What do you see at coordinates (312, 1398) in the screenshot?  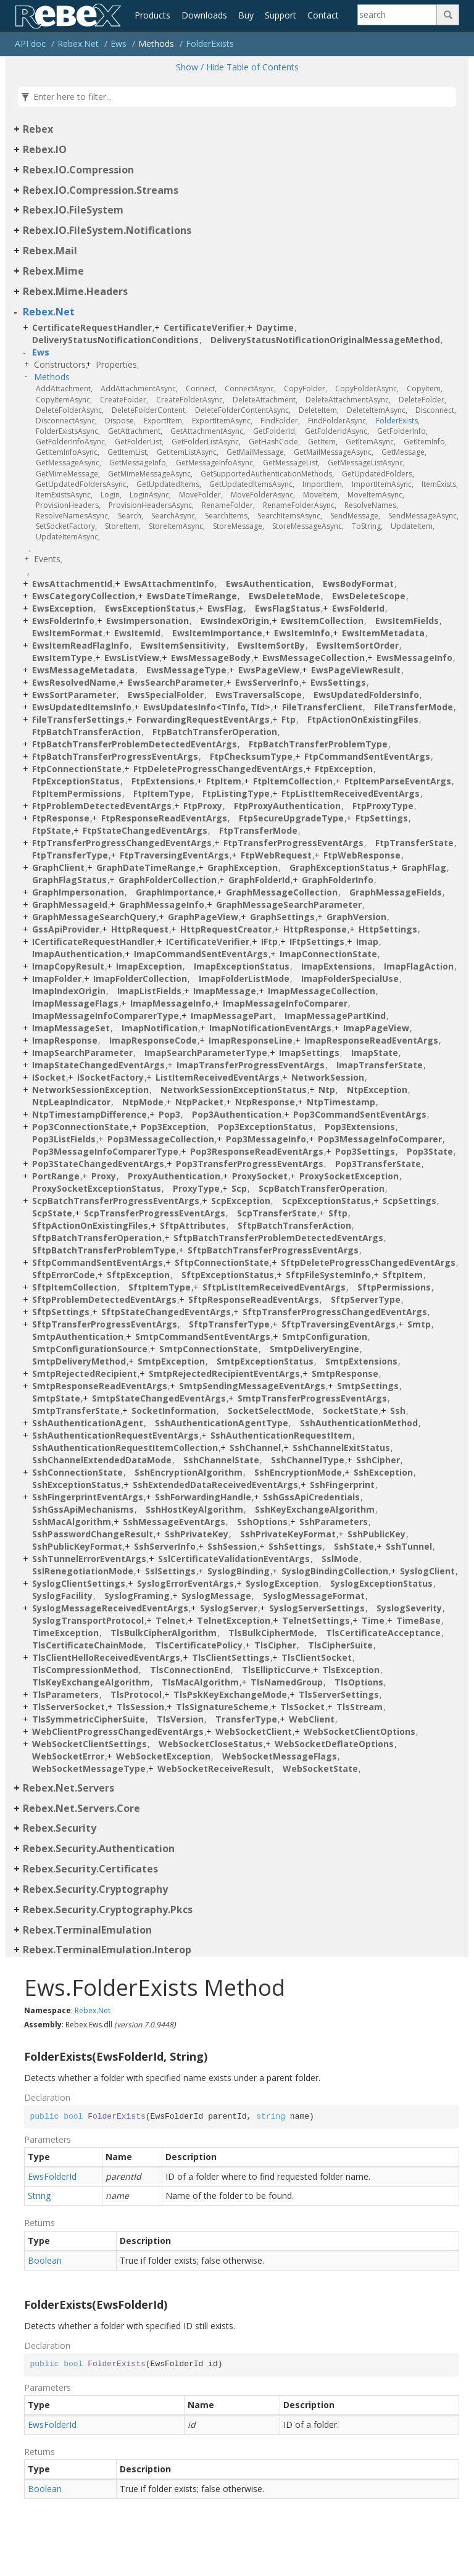 I see `SmtpTransferProgressEventArgs` at bounding box center [312, 1398].